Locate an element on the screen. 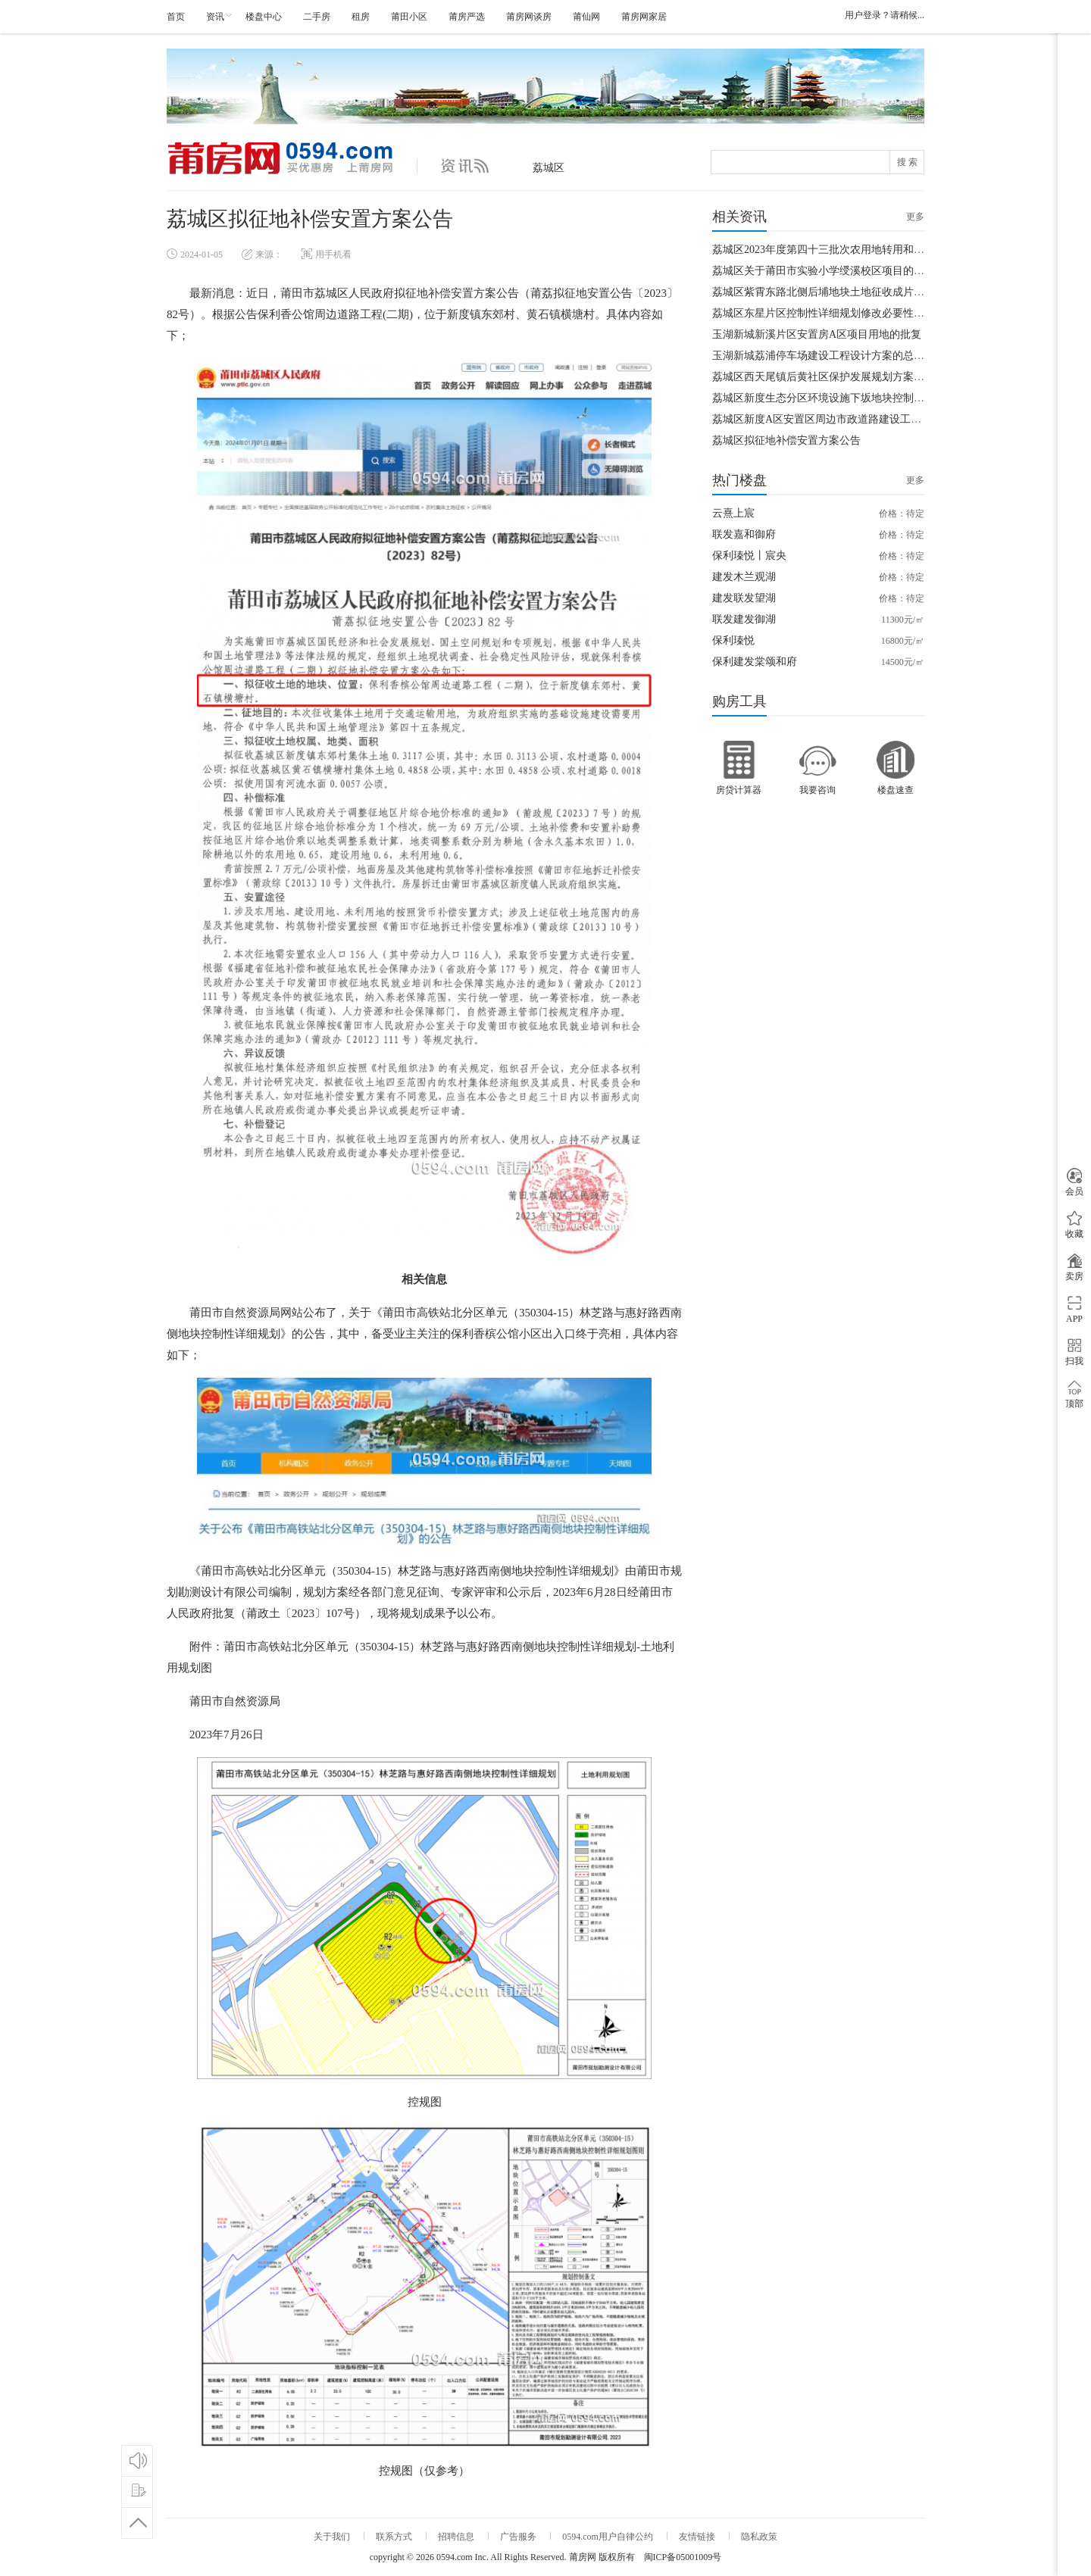 This screenshot has width=1091, height=2576. 莆房网谈房 is located at coordinates (529, 16).